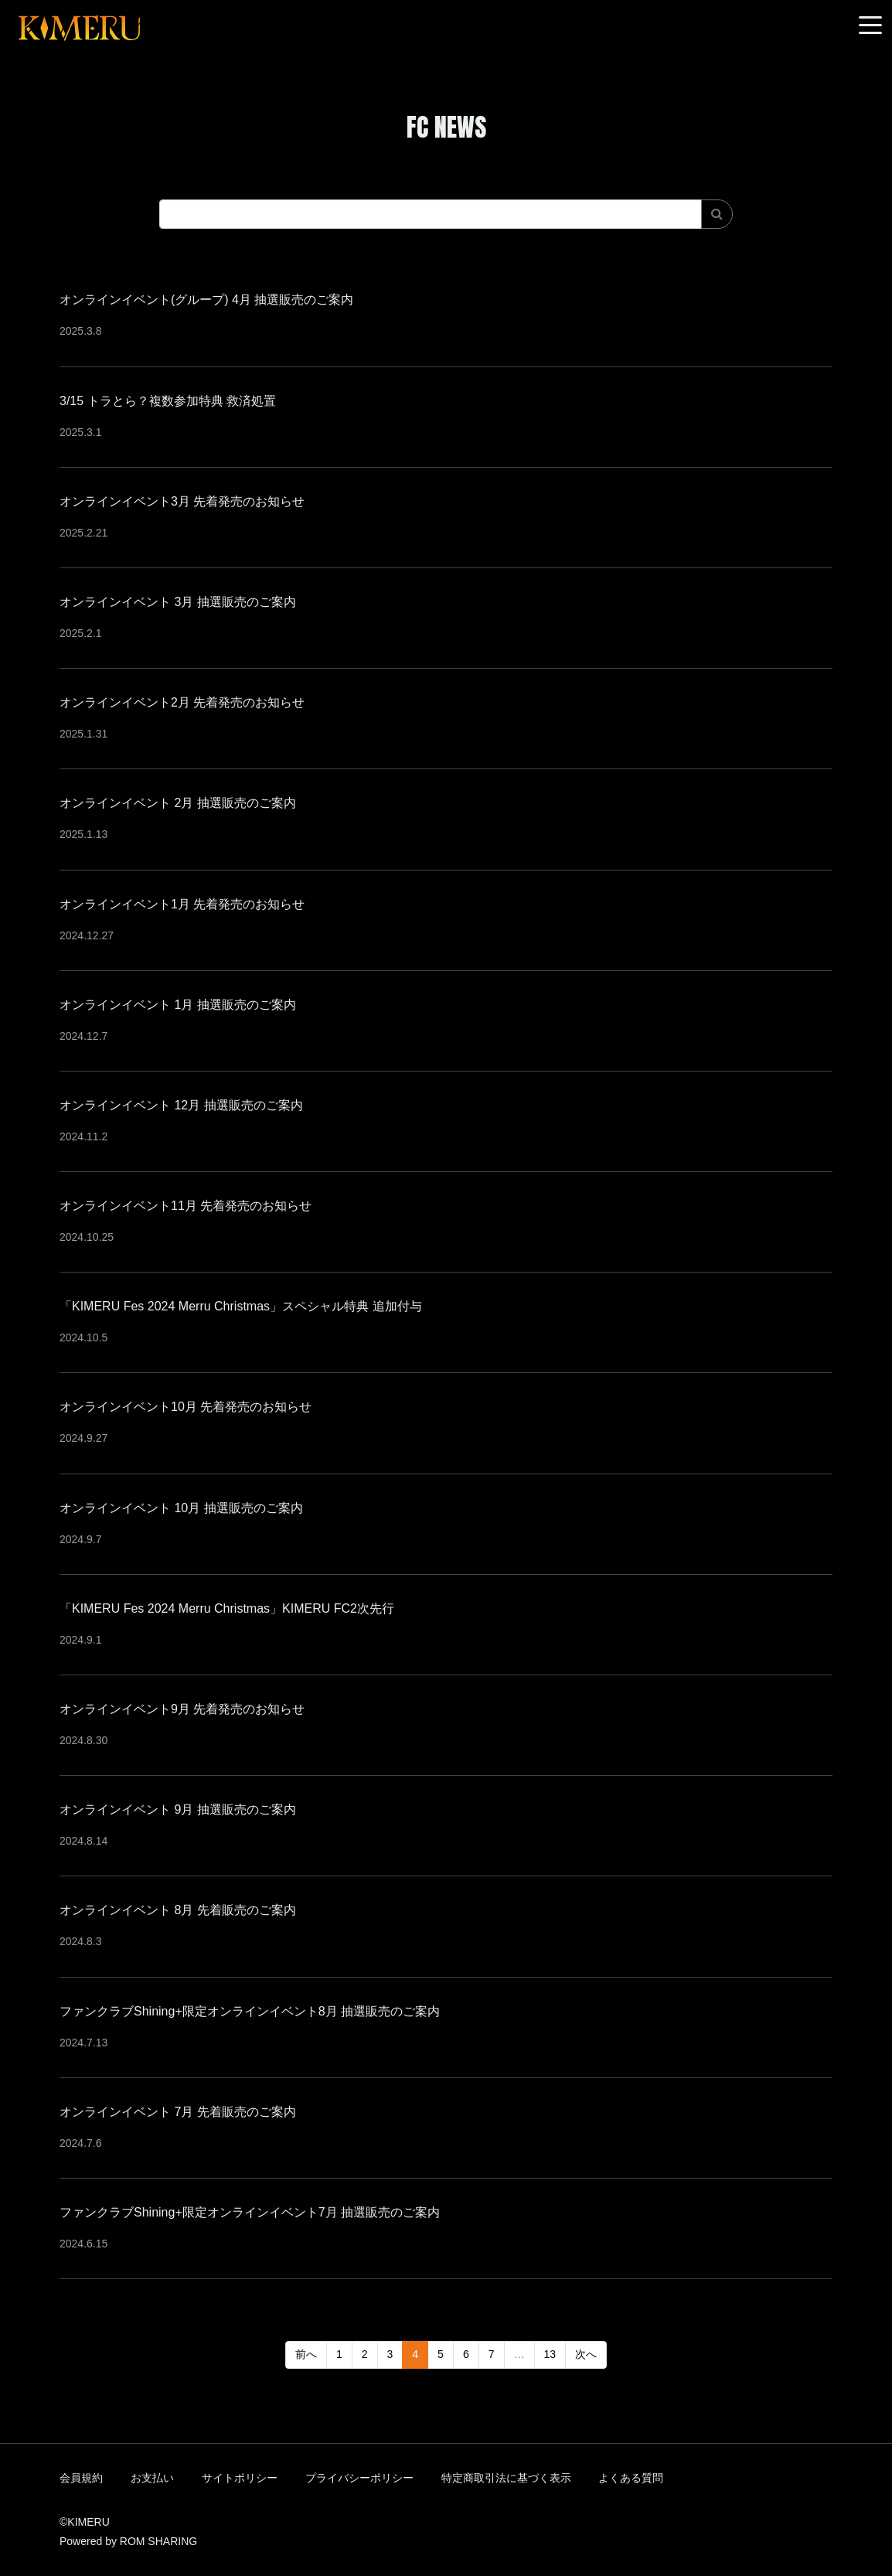 The height and width of the screenshot is (2576, 892). What do you see at coordinates (870, 25) in the screenshot?
I see `[Toggle navigation]` at bounding box center [870, 25].